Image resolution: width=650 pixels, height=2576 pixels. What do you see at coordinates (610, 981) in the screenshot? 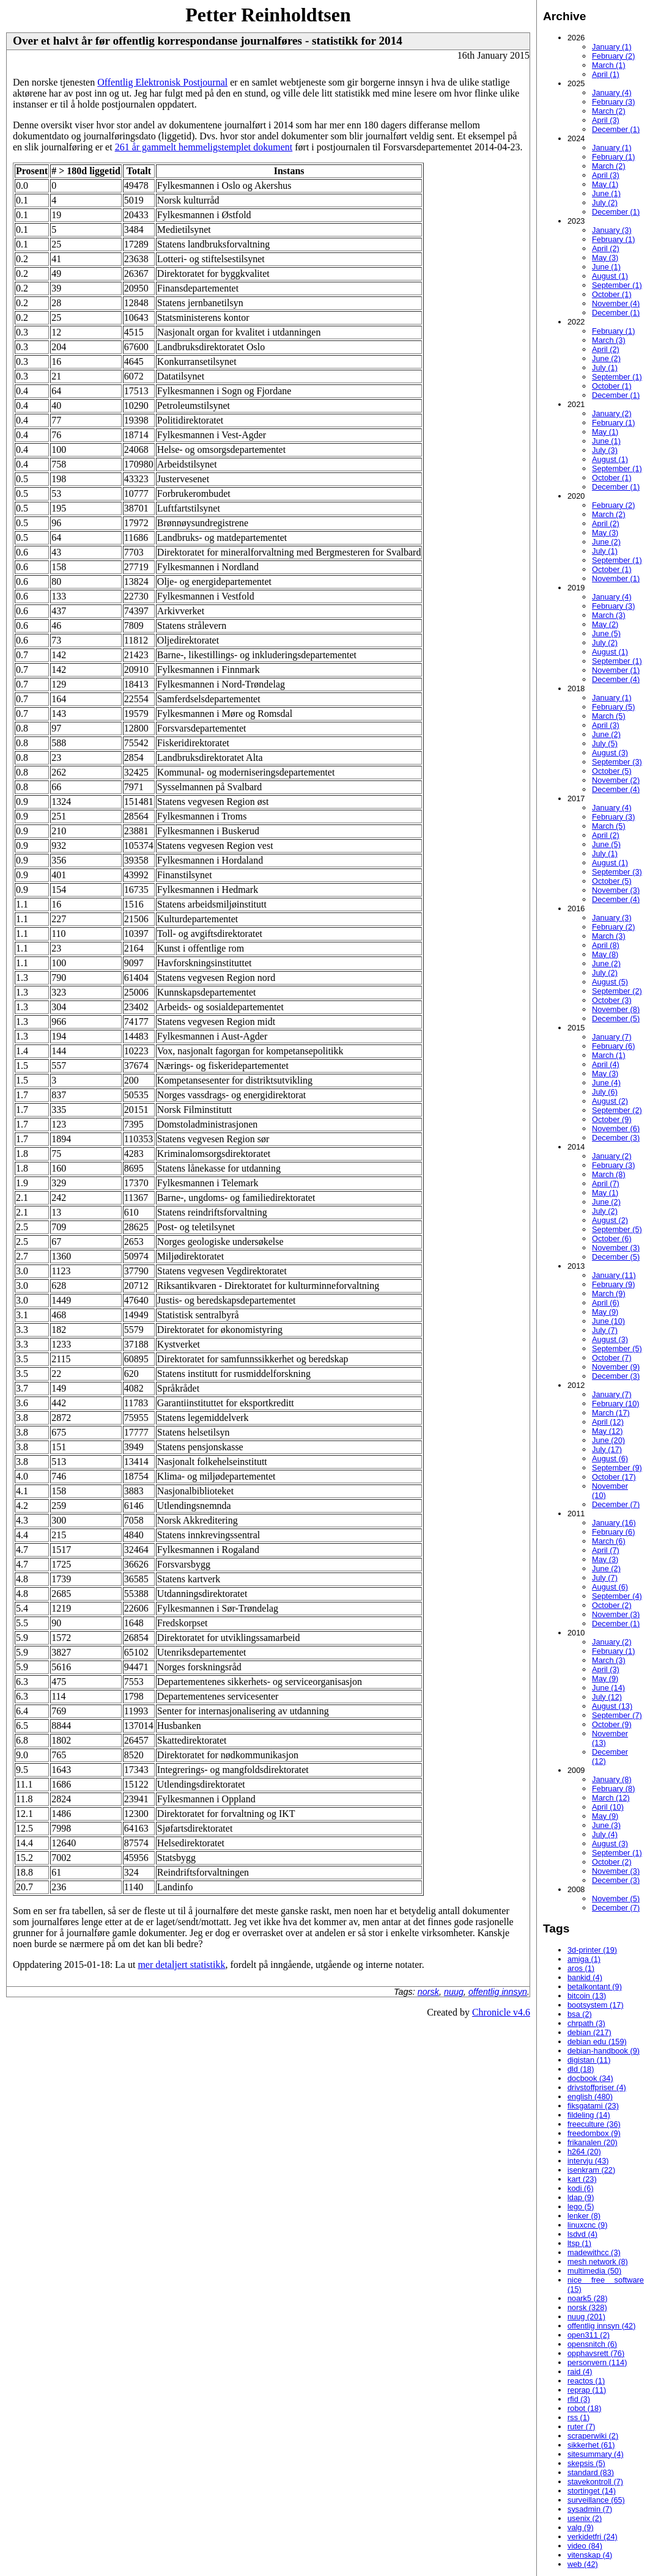
I see `August (5)` at bounding box center [610, 981].